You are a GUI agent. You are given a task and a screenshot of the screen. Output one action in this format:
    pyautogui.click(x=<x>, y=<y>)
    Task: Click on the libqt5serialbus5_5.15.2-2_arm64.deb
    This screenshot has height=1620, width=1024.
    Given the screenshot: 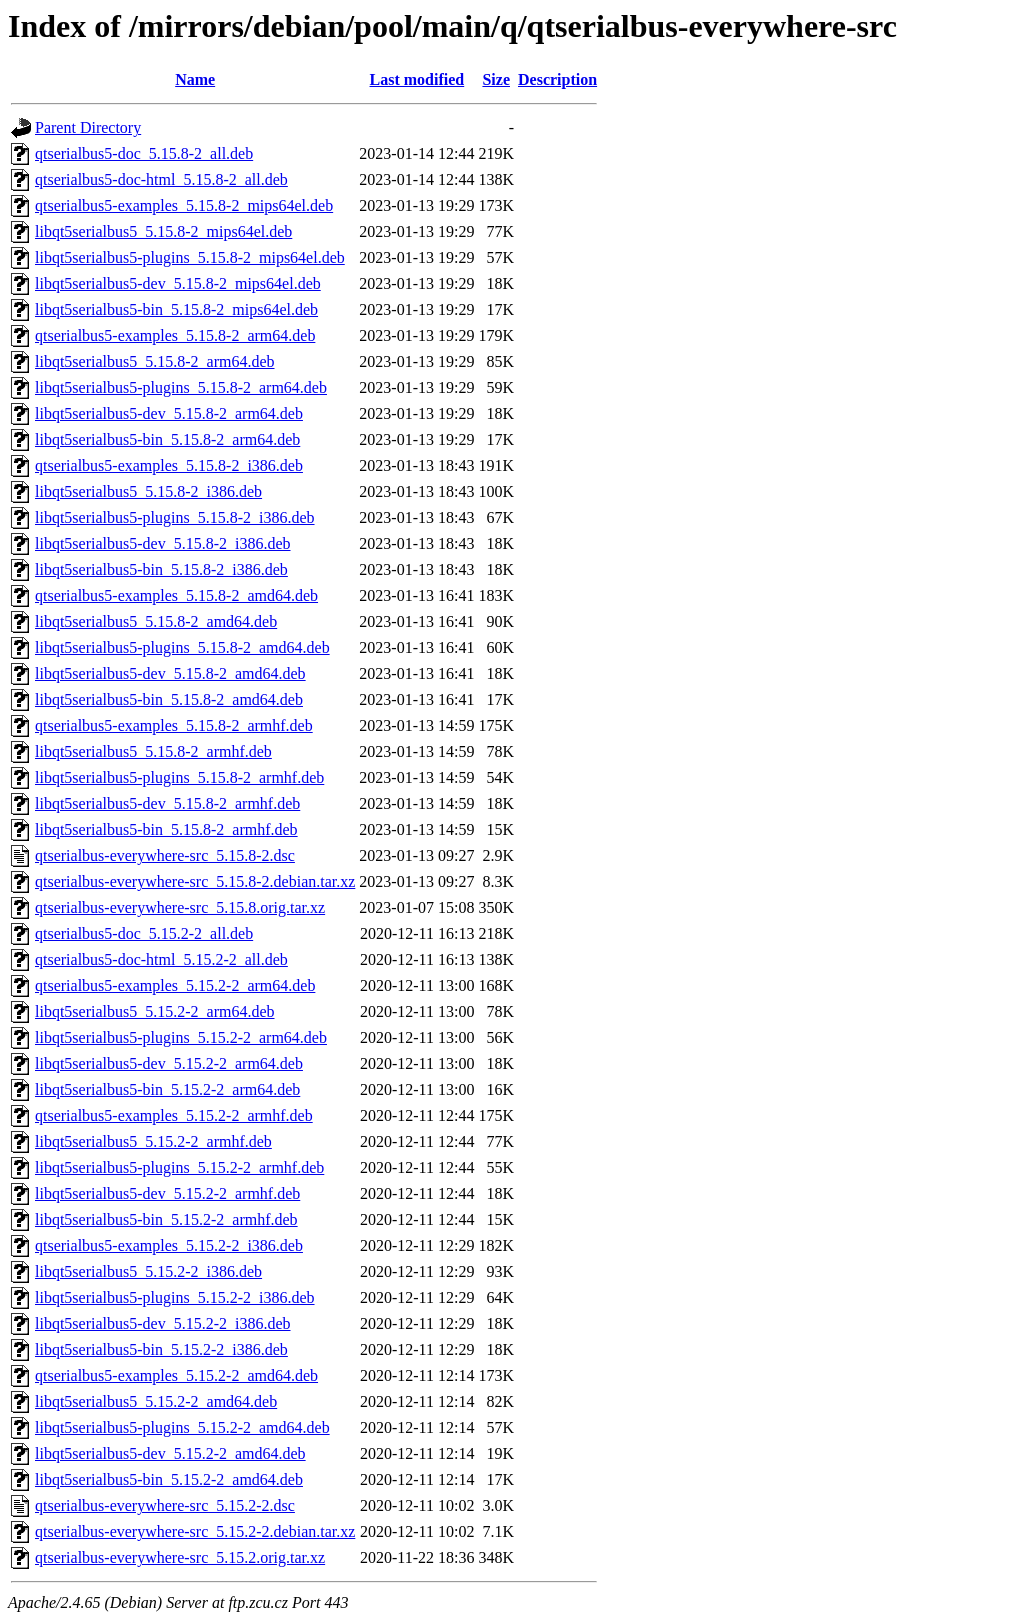 What is the action you would take?
    pyautogui.click(x=155, y=1011)
    